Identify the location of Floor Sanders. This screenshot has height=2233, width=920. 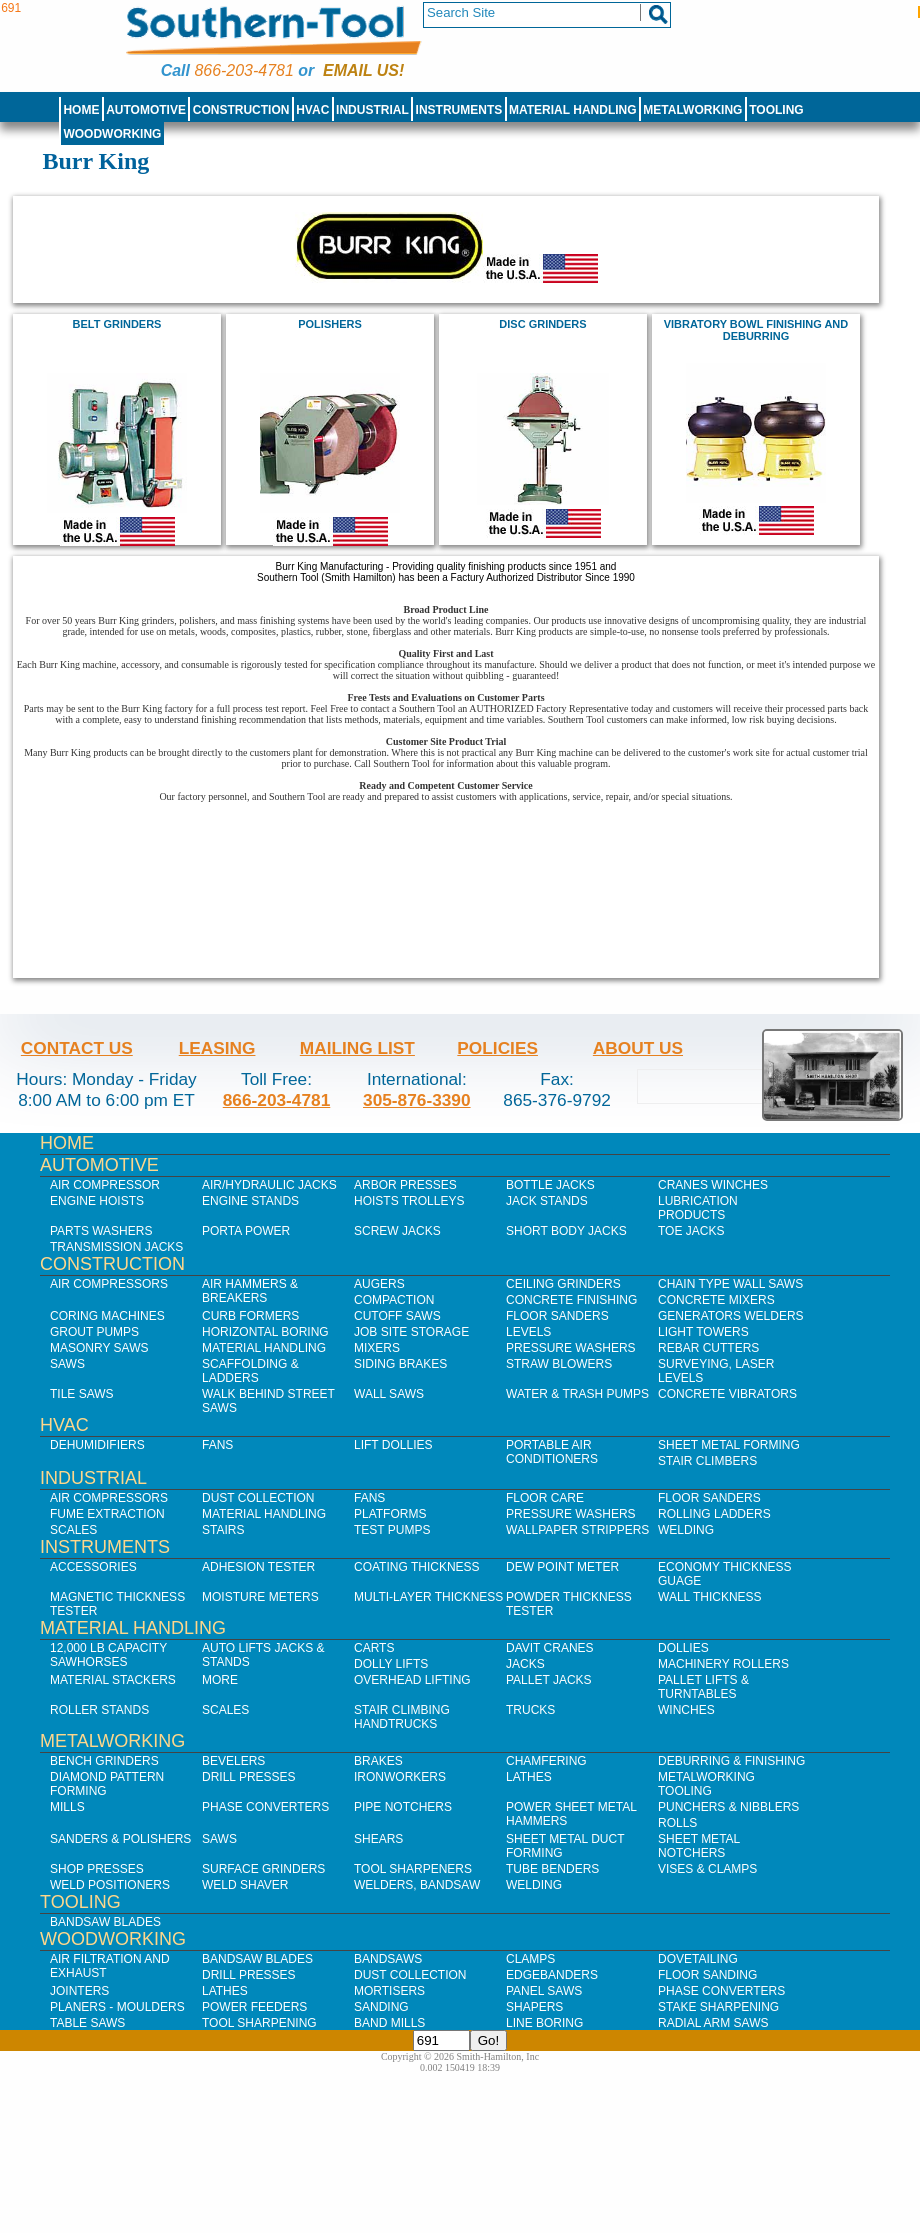
(557, 1316).